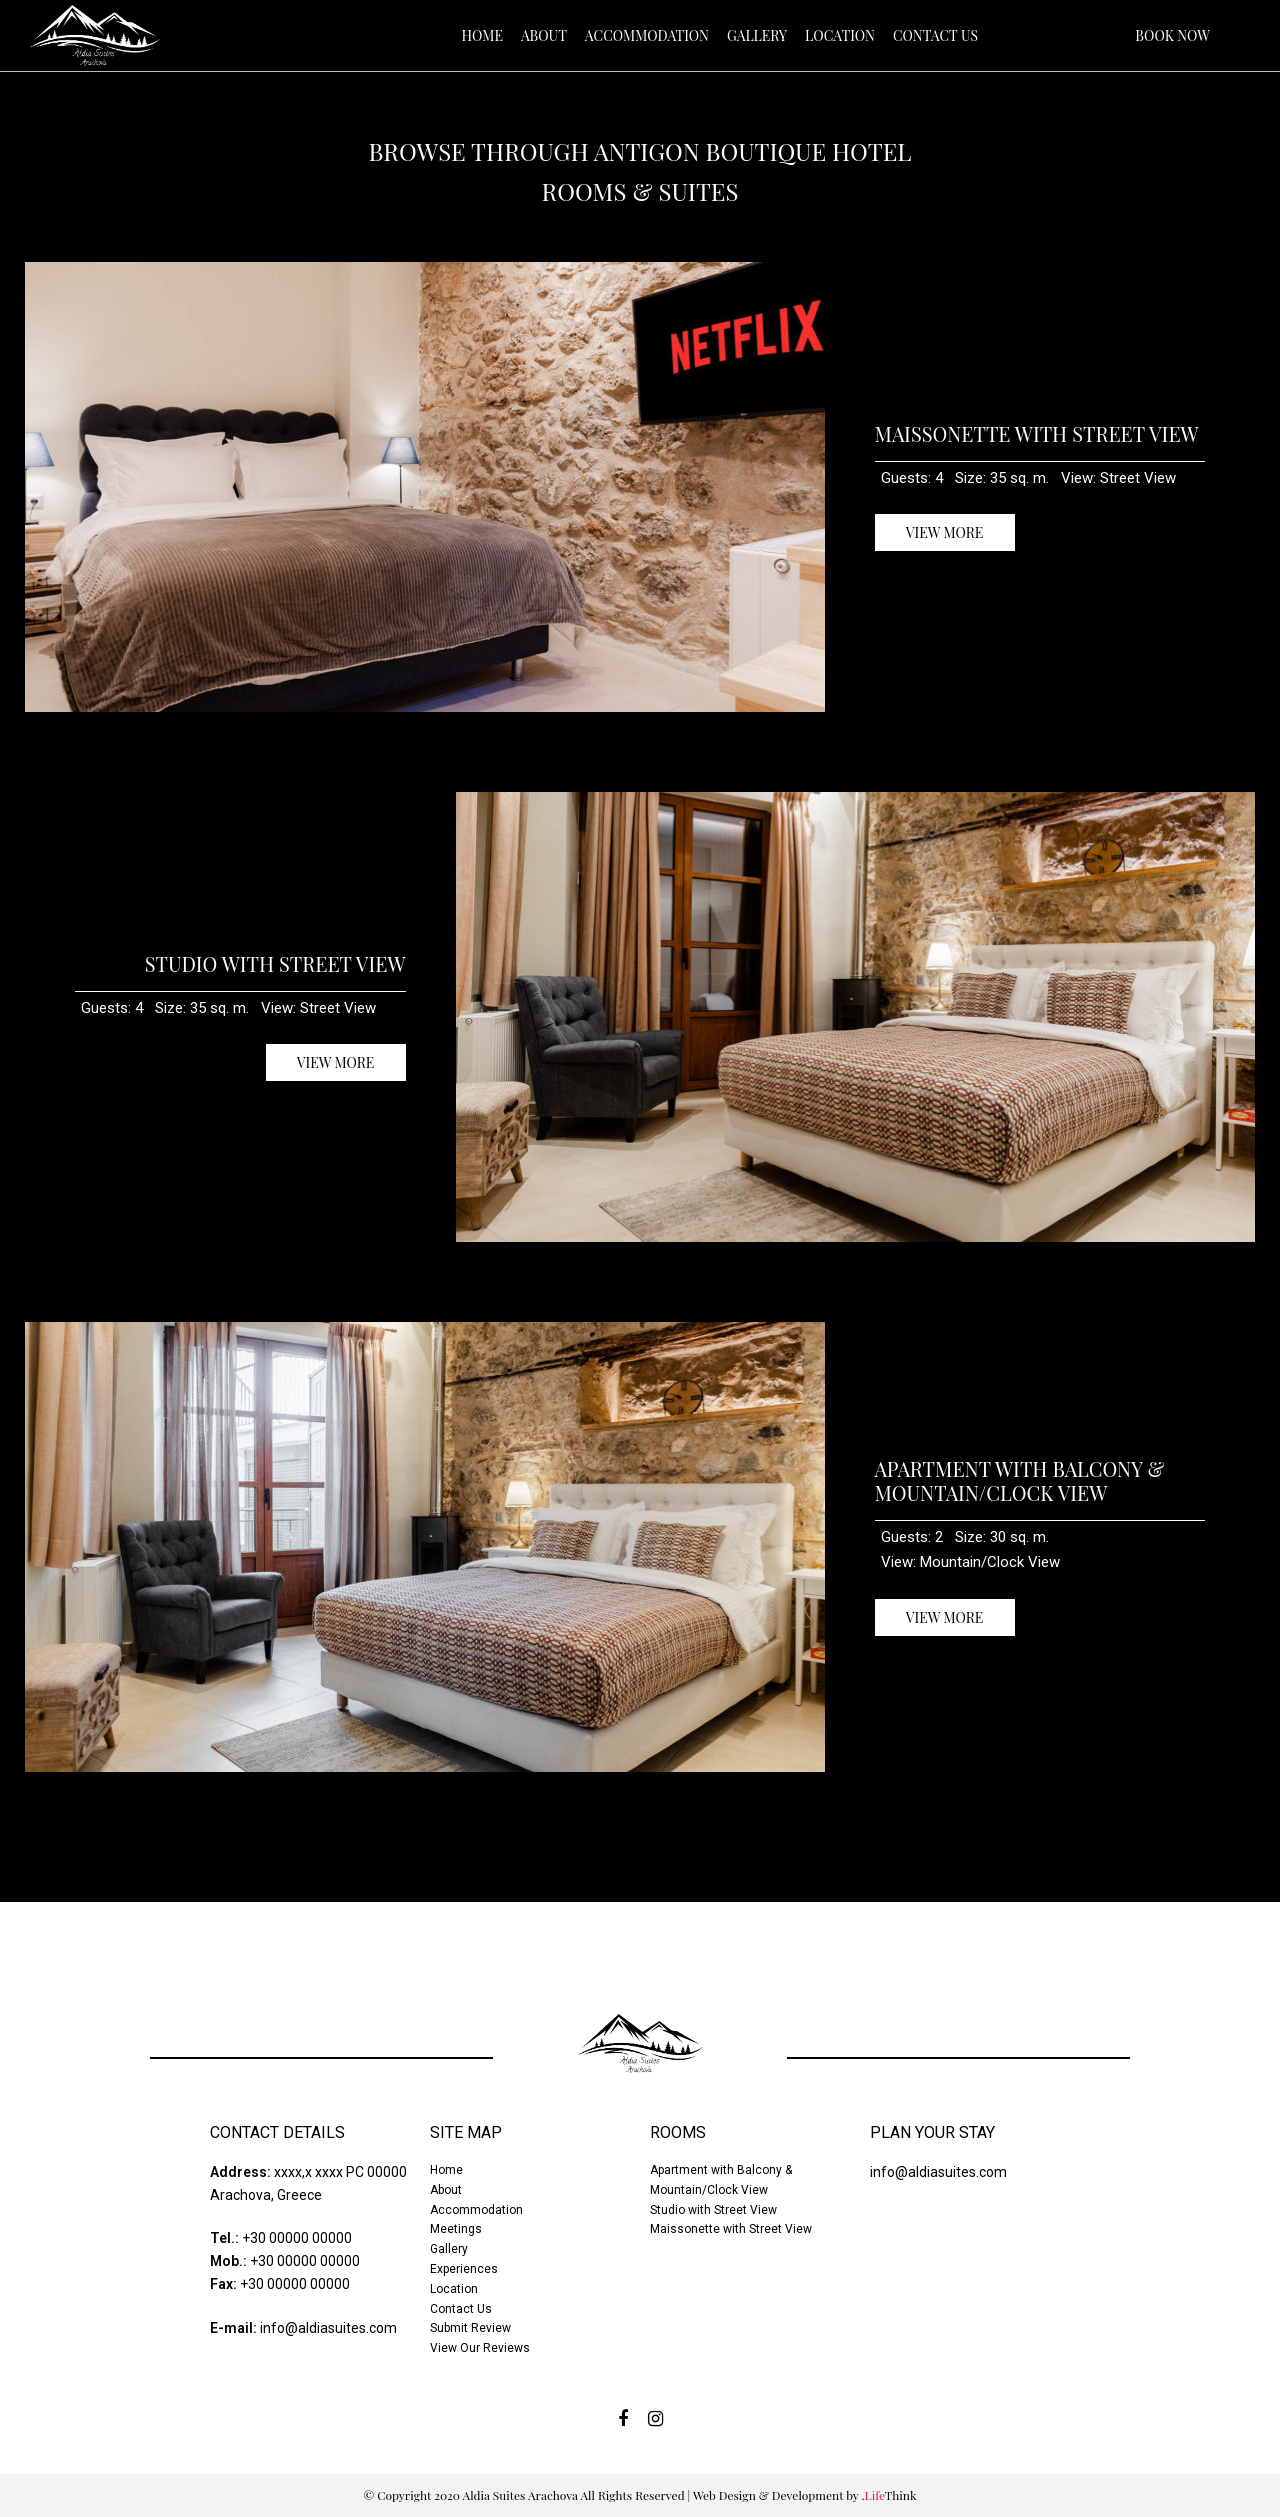 This screenshot has height=2517, width=1280. What do you see at coordinates (297, 2238) in the screenshot?
I see `+30 00000 00000` at bounding box center [297, 2238].